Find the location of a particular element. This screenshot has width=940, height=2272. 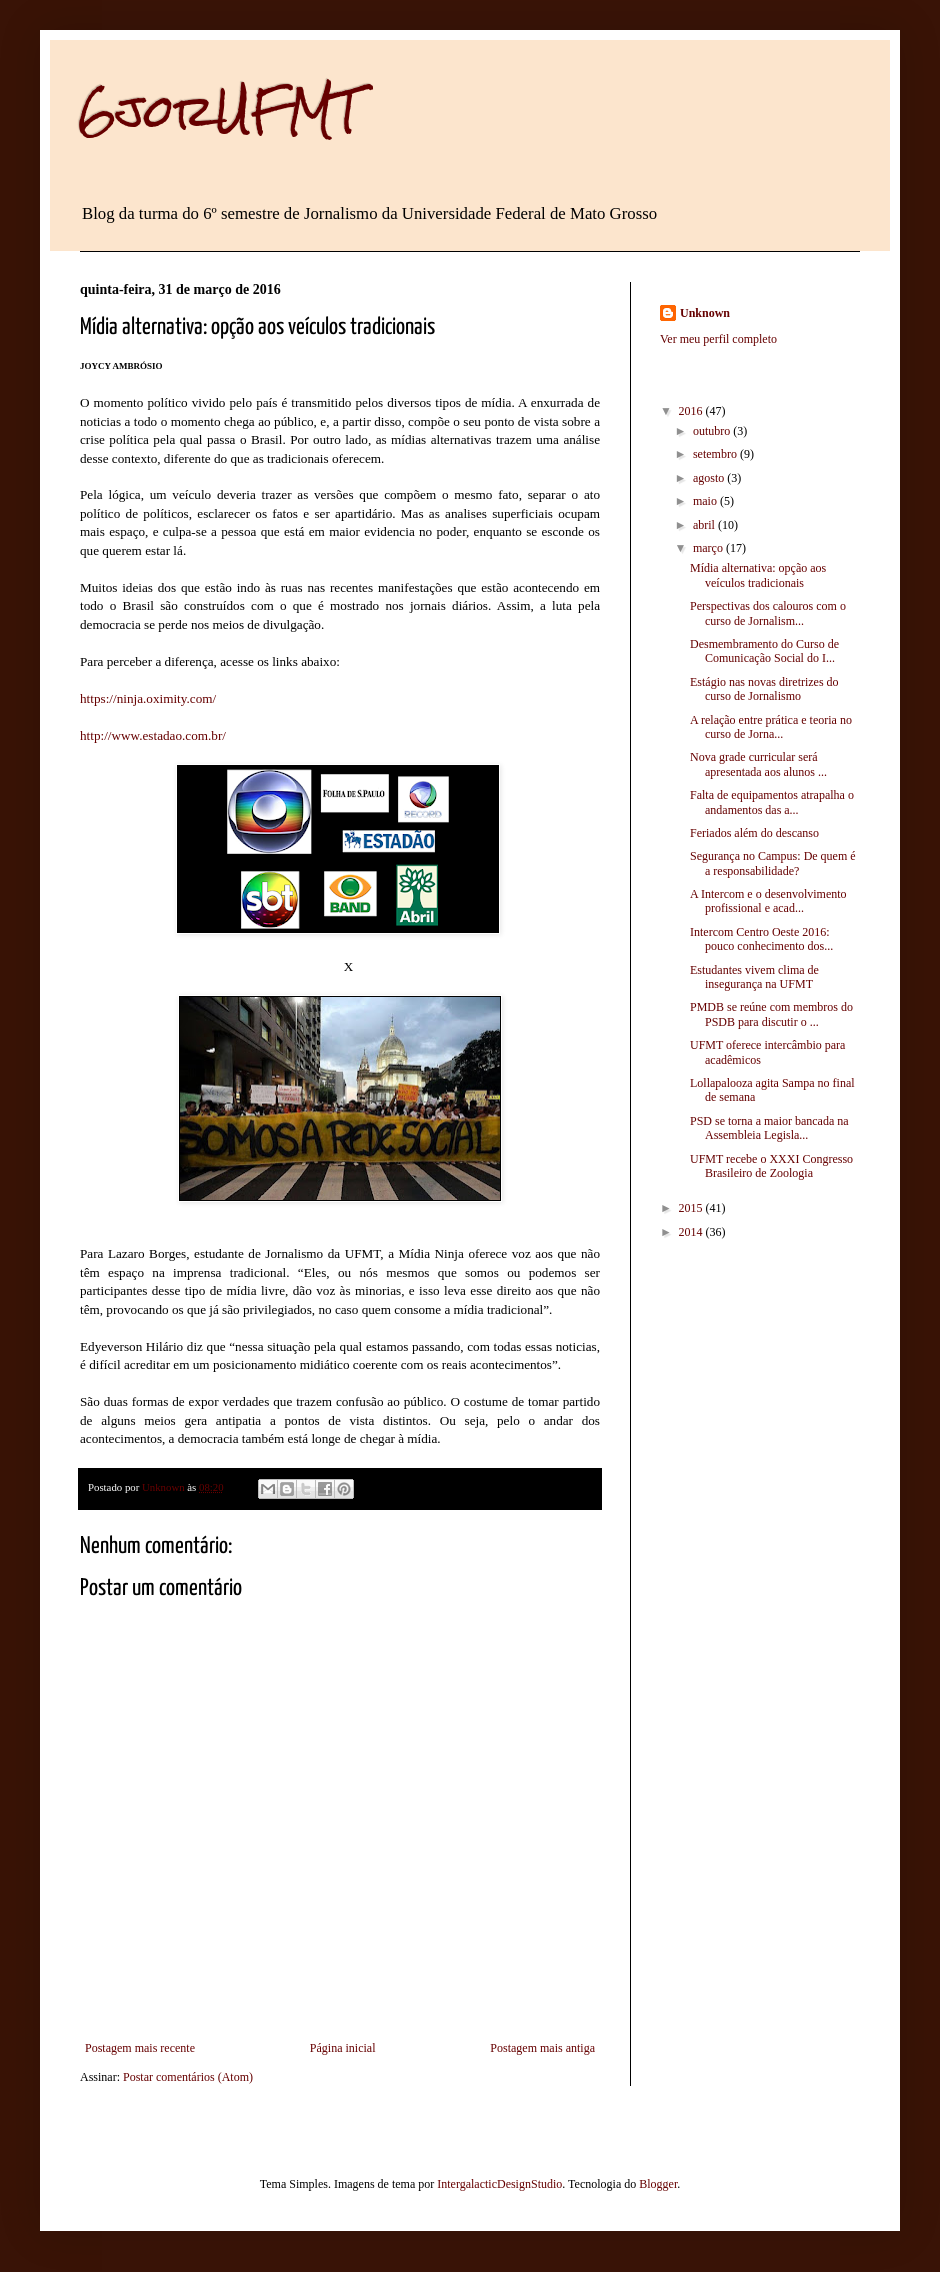

Segurança no Campus: De quem é a responsabilidade? is located at coordinates (773, 863).